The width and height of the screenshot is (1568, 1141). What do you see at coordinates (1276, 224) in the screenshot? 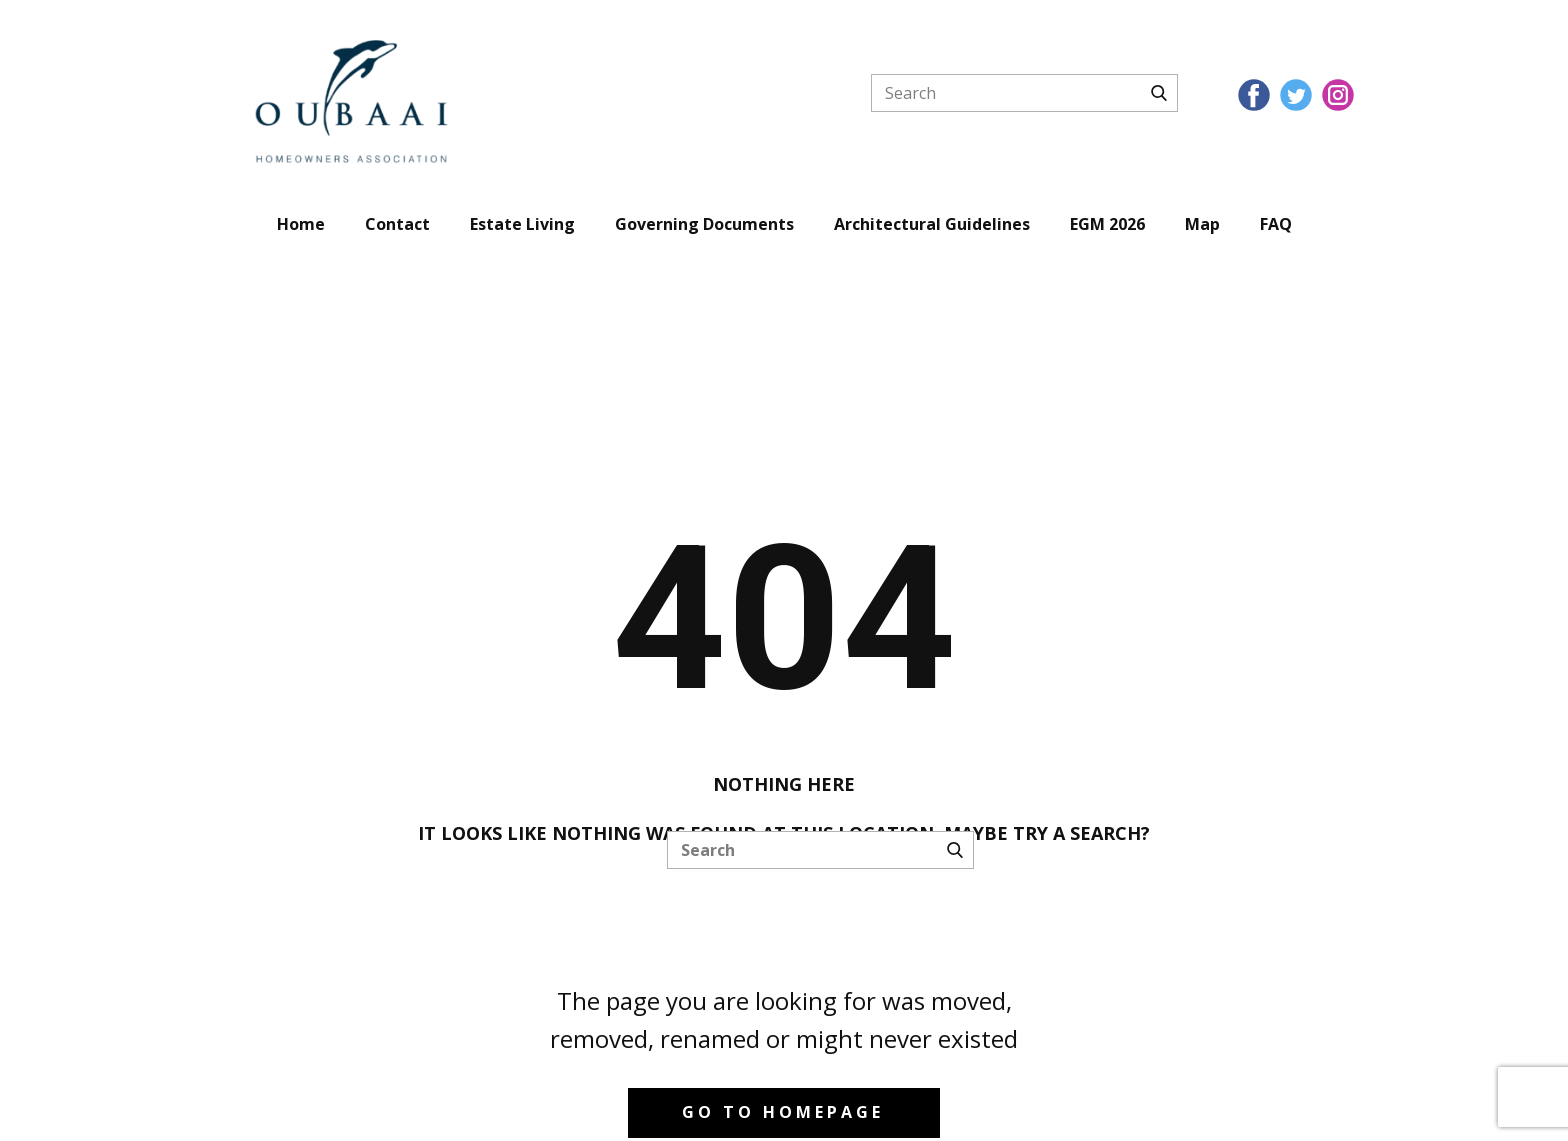
I see `FAQ` at bounding box center [1276, 224].